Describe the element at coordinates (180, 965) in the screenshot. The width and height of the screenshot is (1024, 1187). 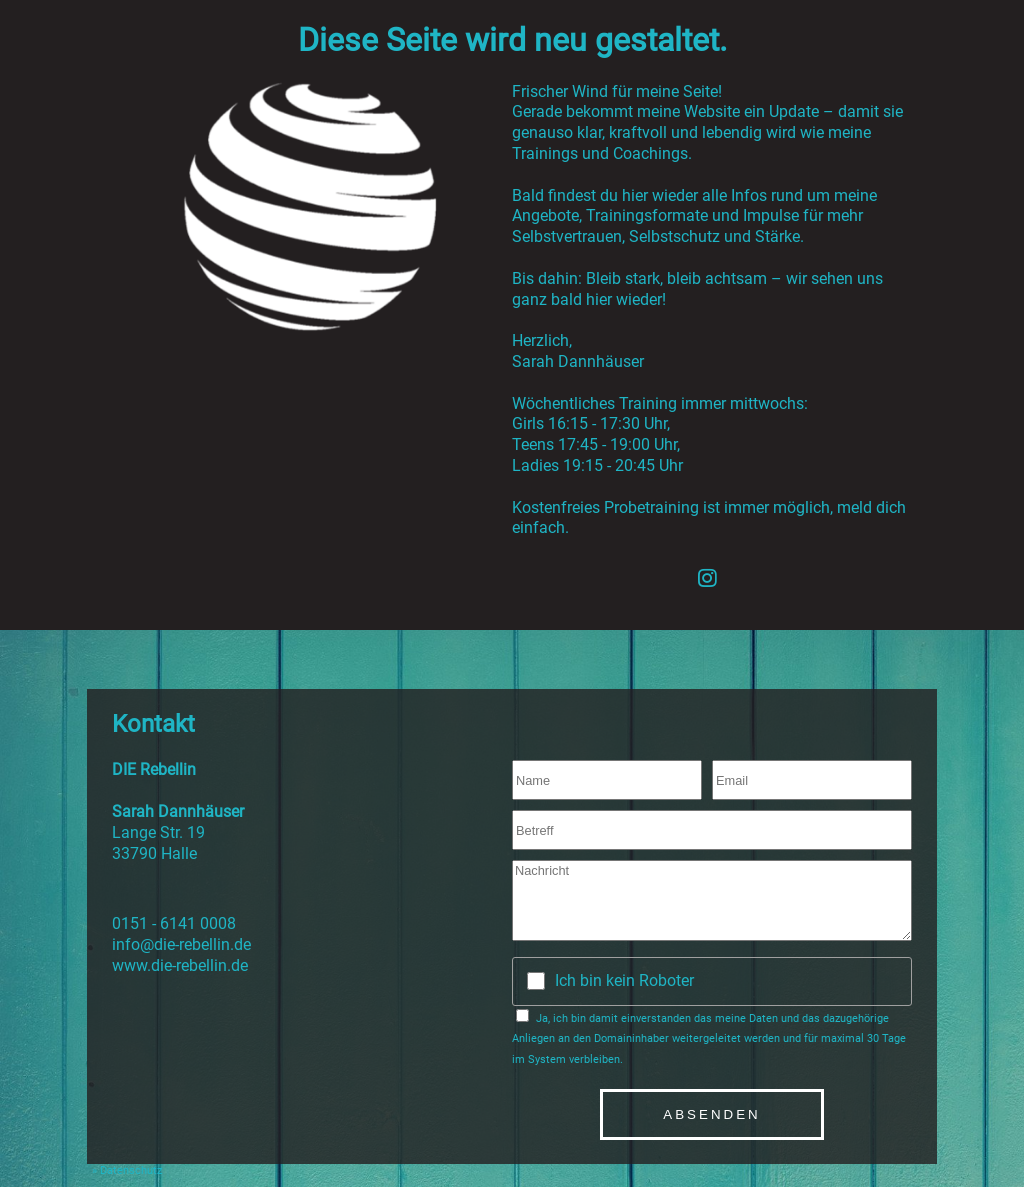
I see `www.die-rebellin.de` at that location.